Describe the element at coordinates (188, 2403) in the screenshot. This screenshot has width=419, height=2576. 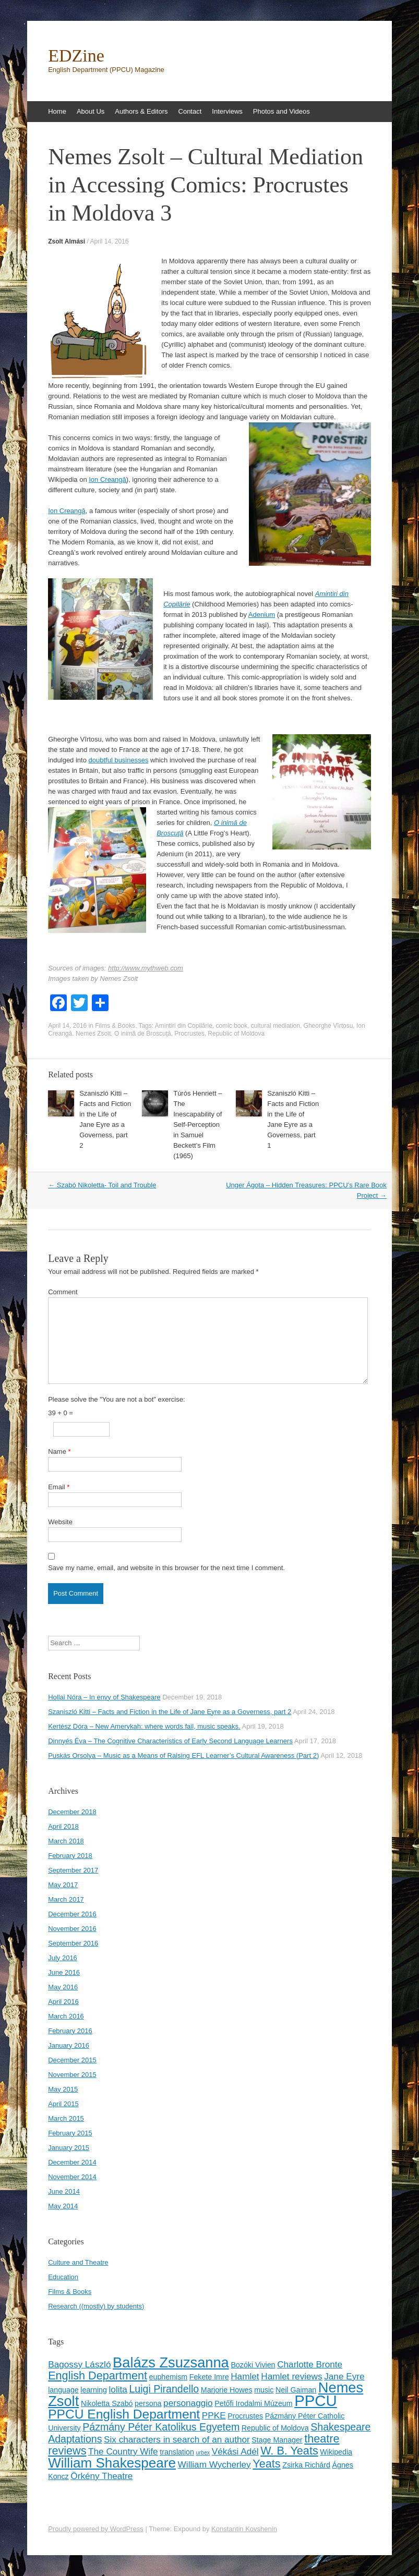
I see `personaggio [personaggio (4 items)]` at that location.